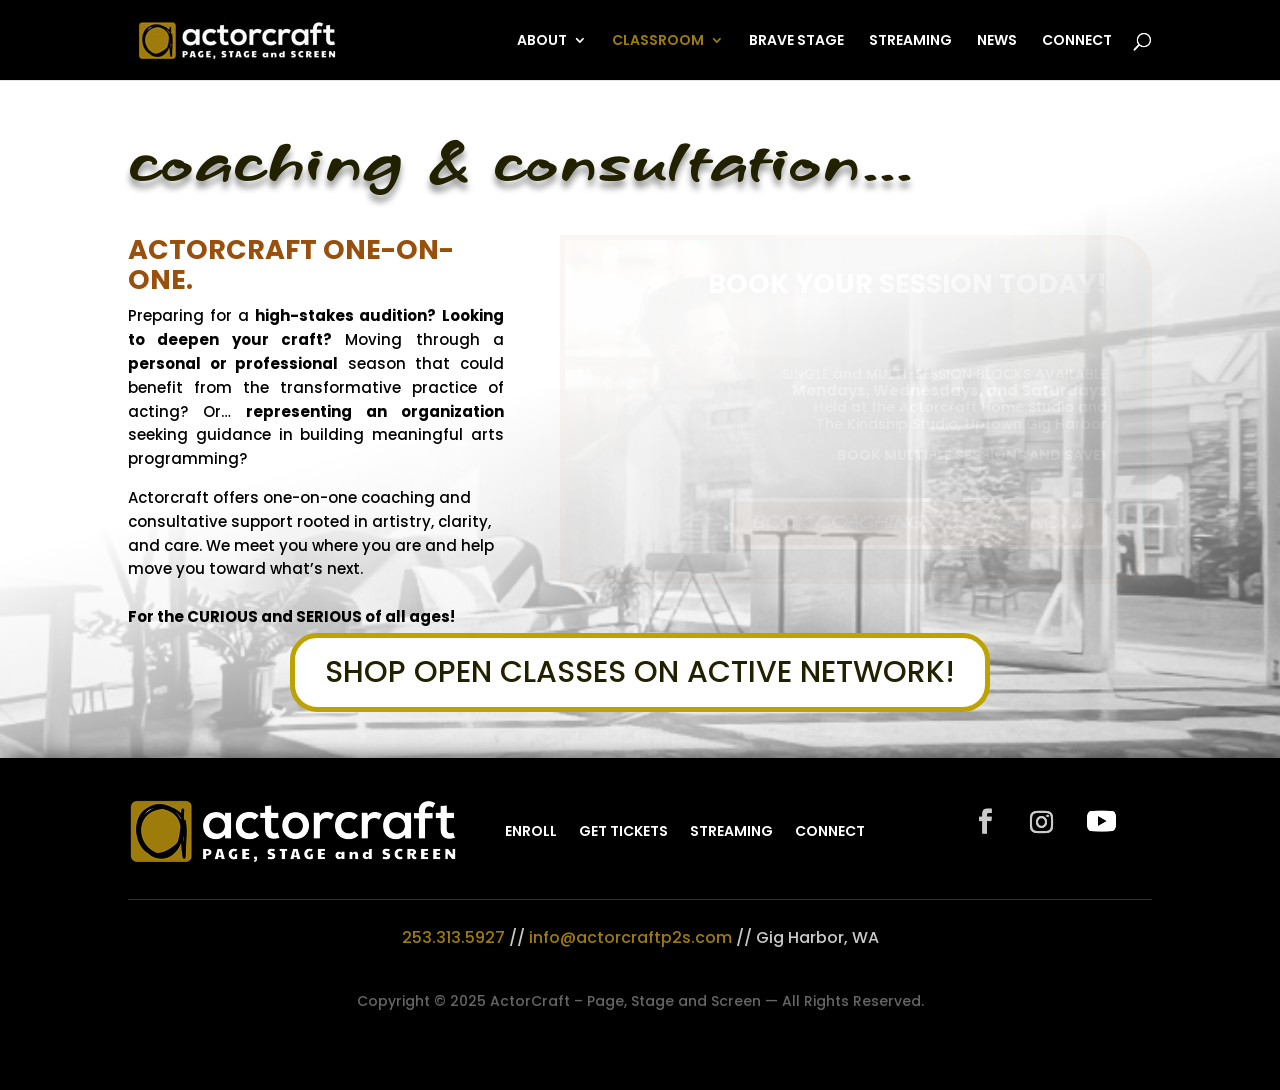 The height and width of the screenshot is (1090, 1280). I want to click on ENROLL, so click(531, 831).